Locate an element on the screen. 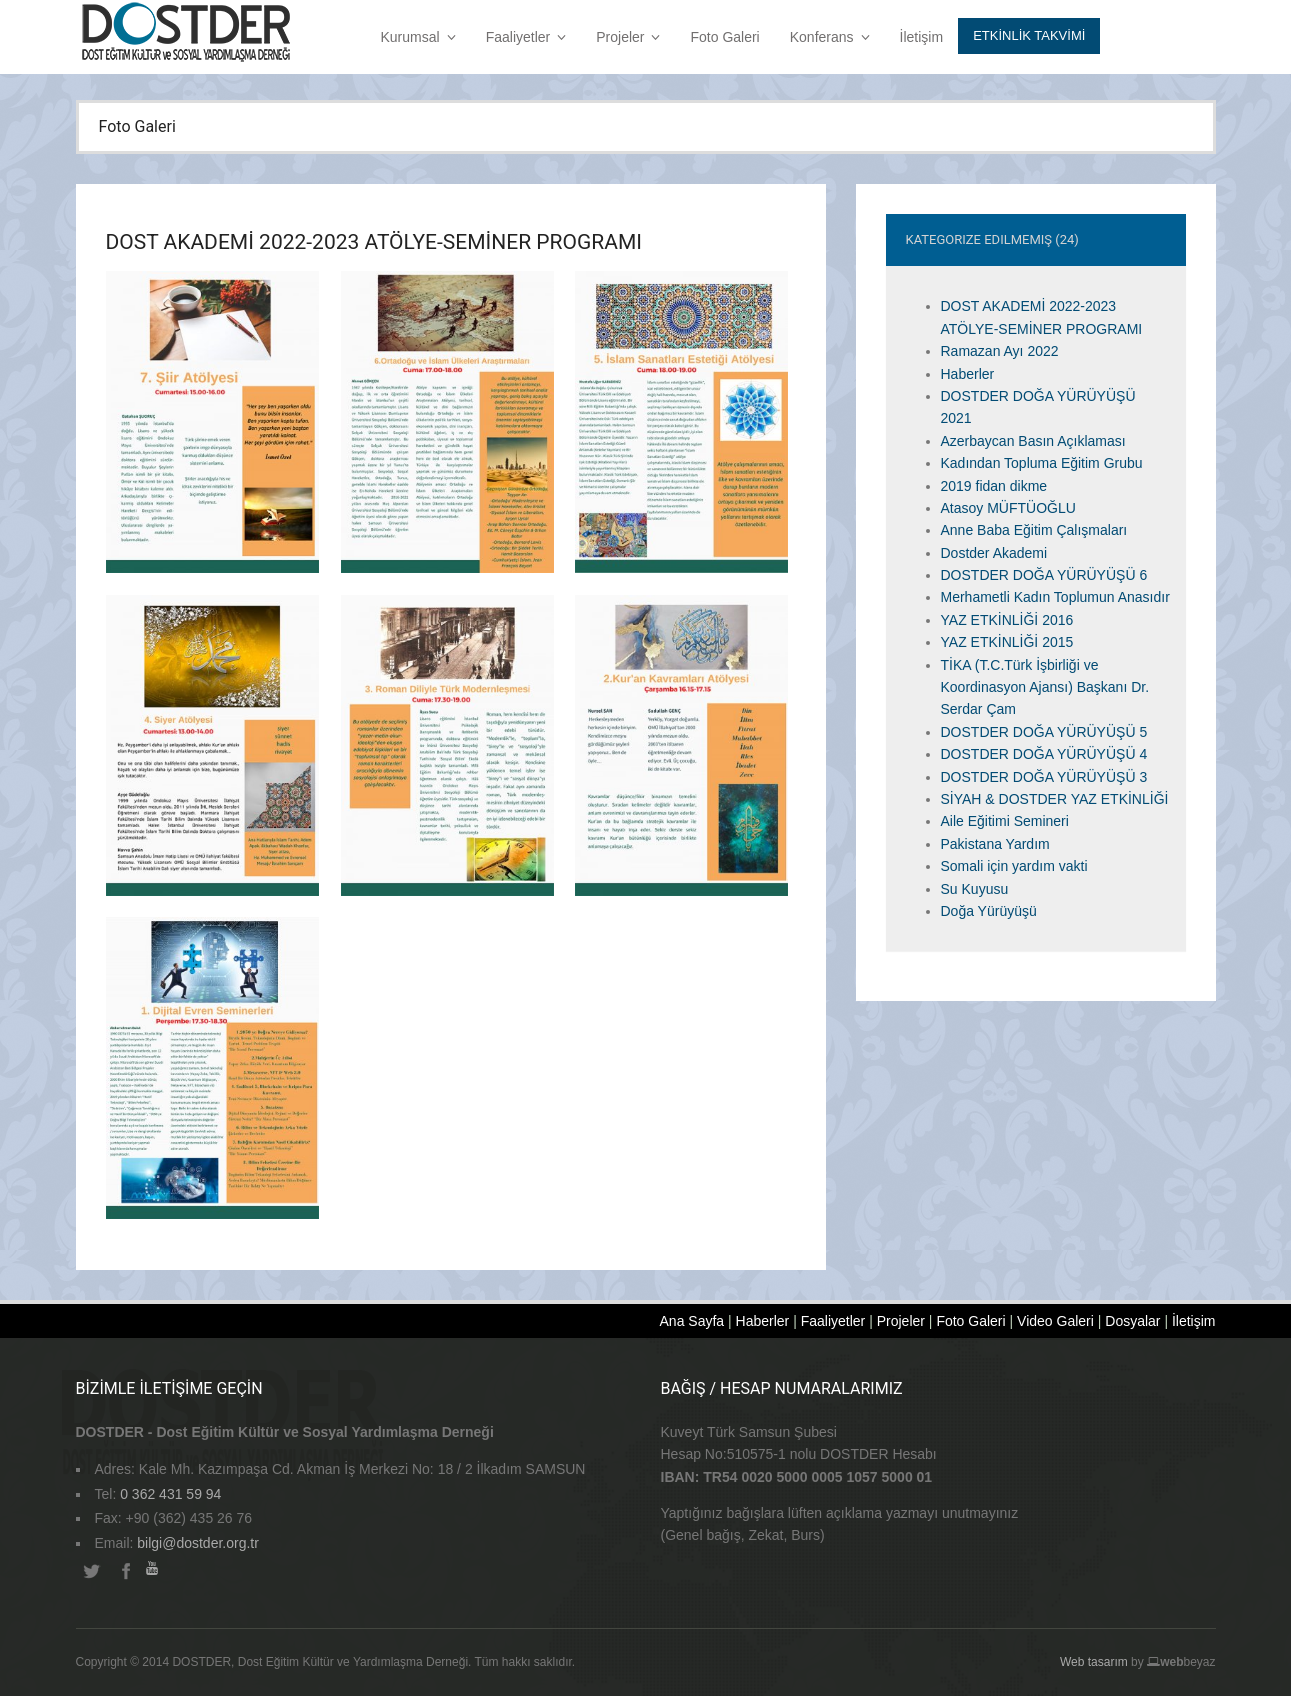 This screenshot has width=1291, height=1696. Pakistana Yardım is located at coordinates (995, 844).